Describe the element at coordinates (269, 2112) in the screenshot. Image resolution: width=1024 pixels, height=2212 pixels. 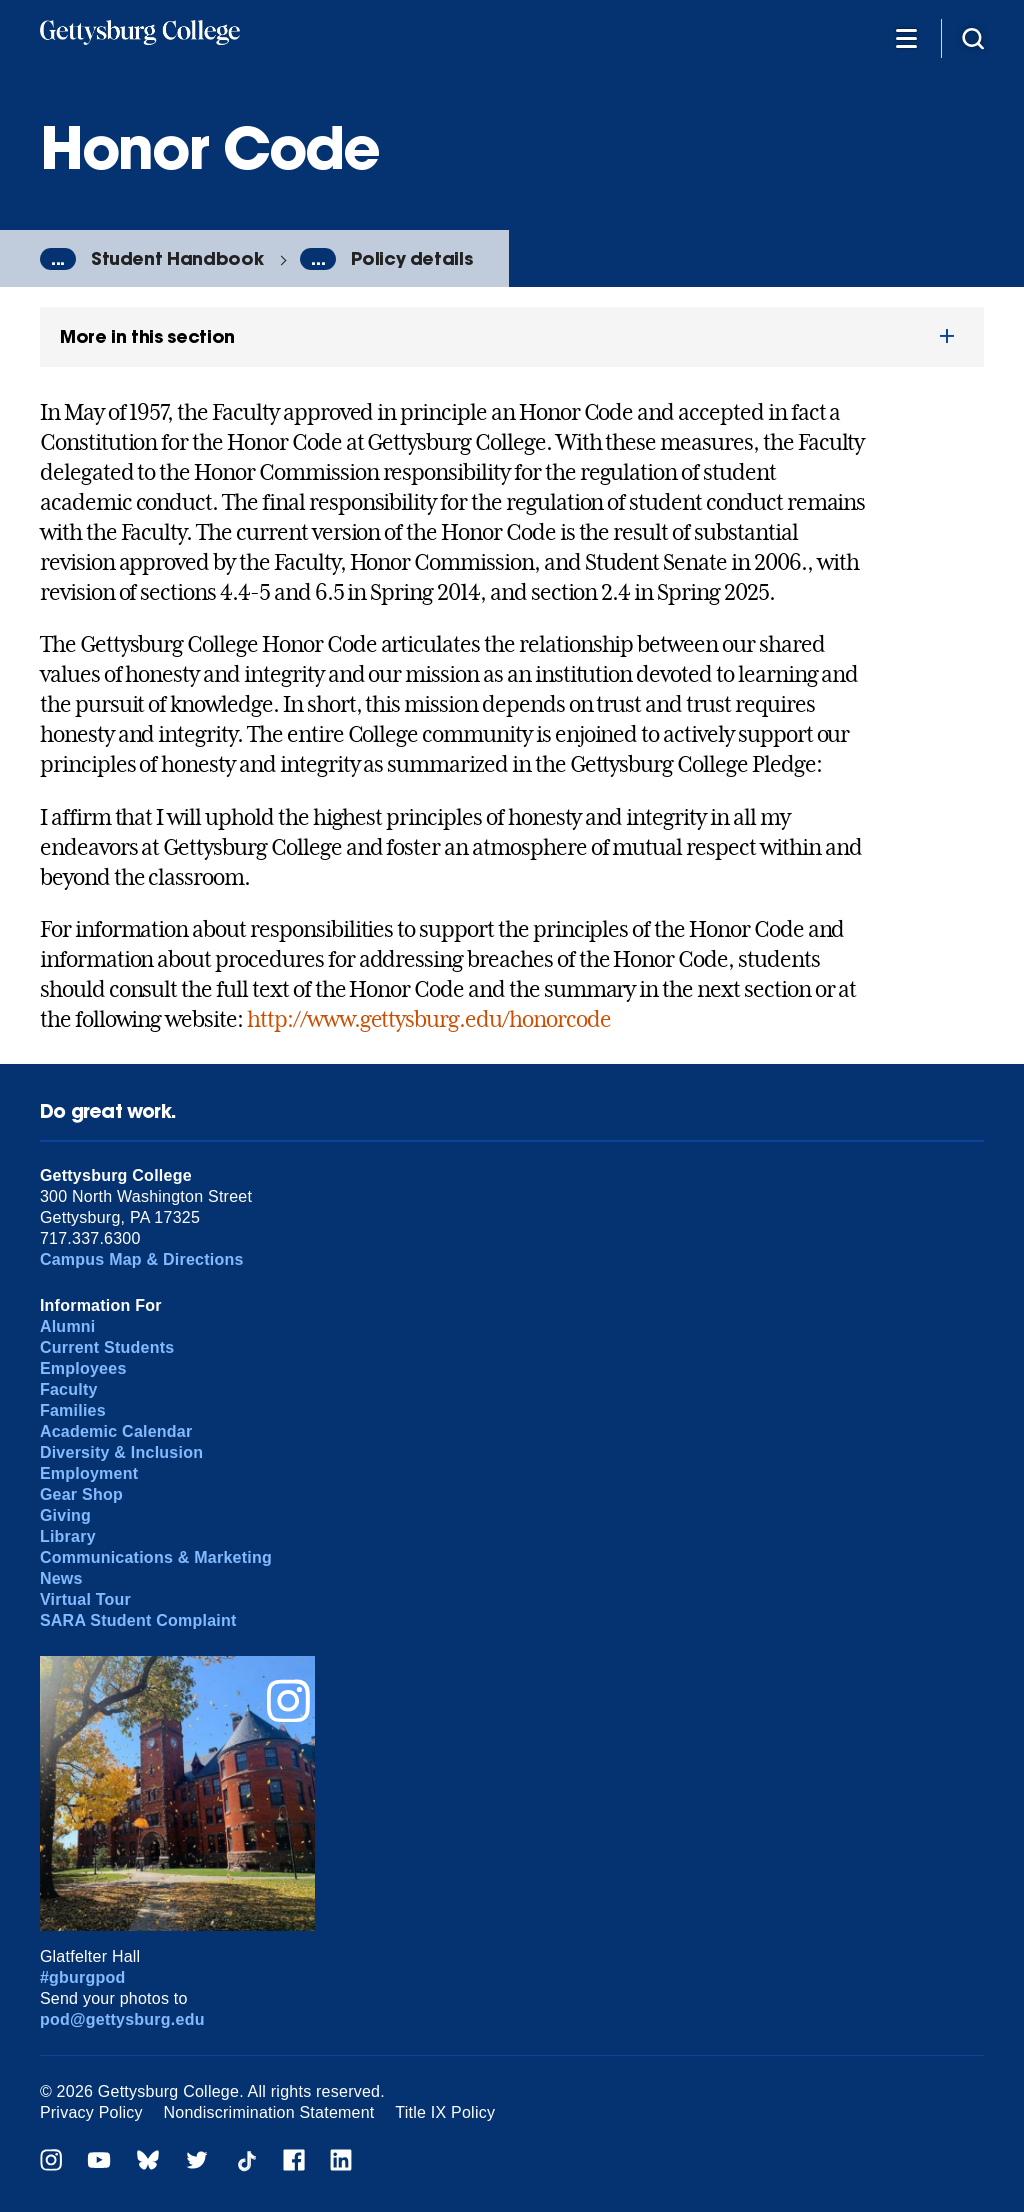
I see `Nondiscrimination Statement` at that location.